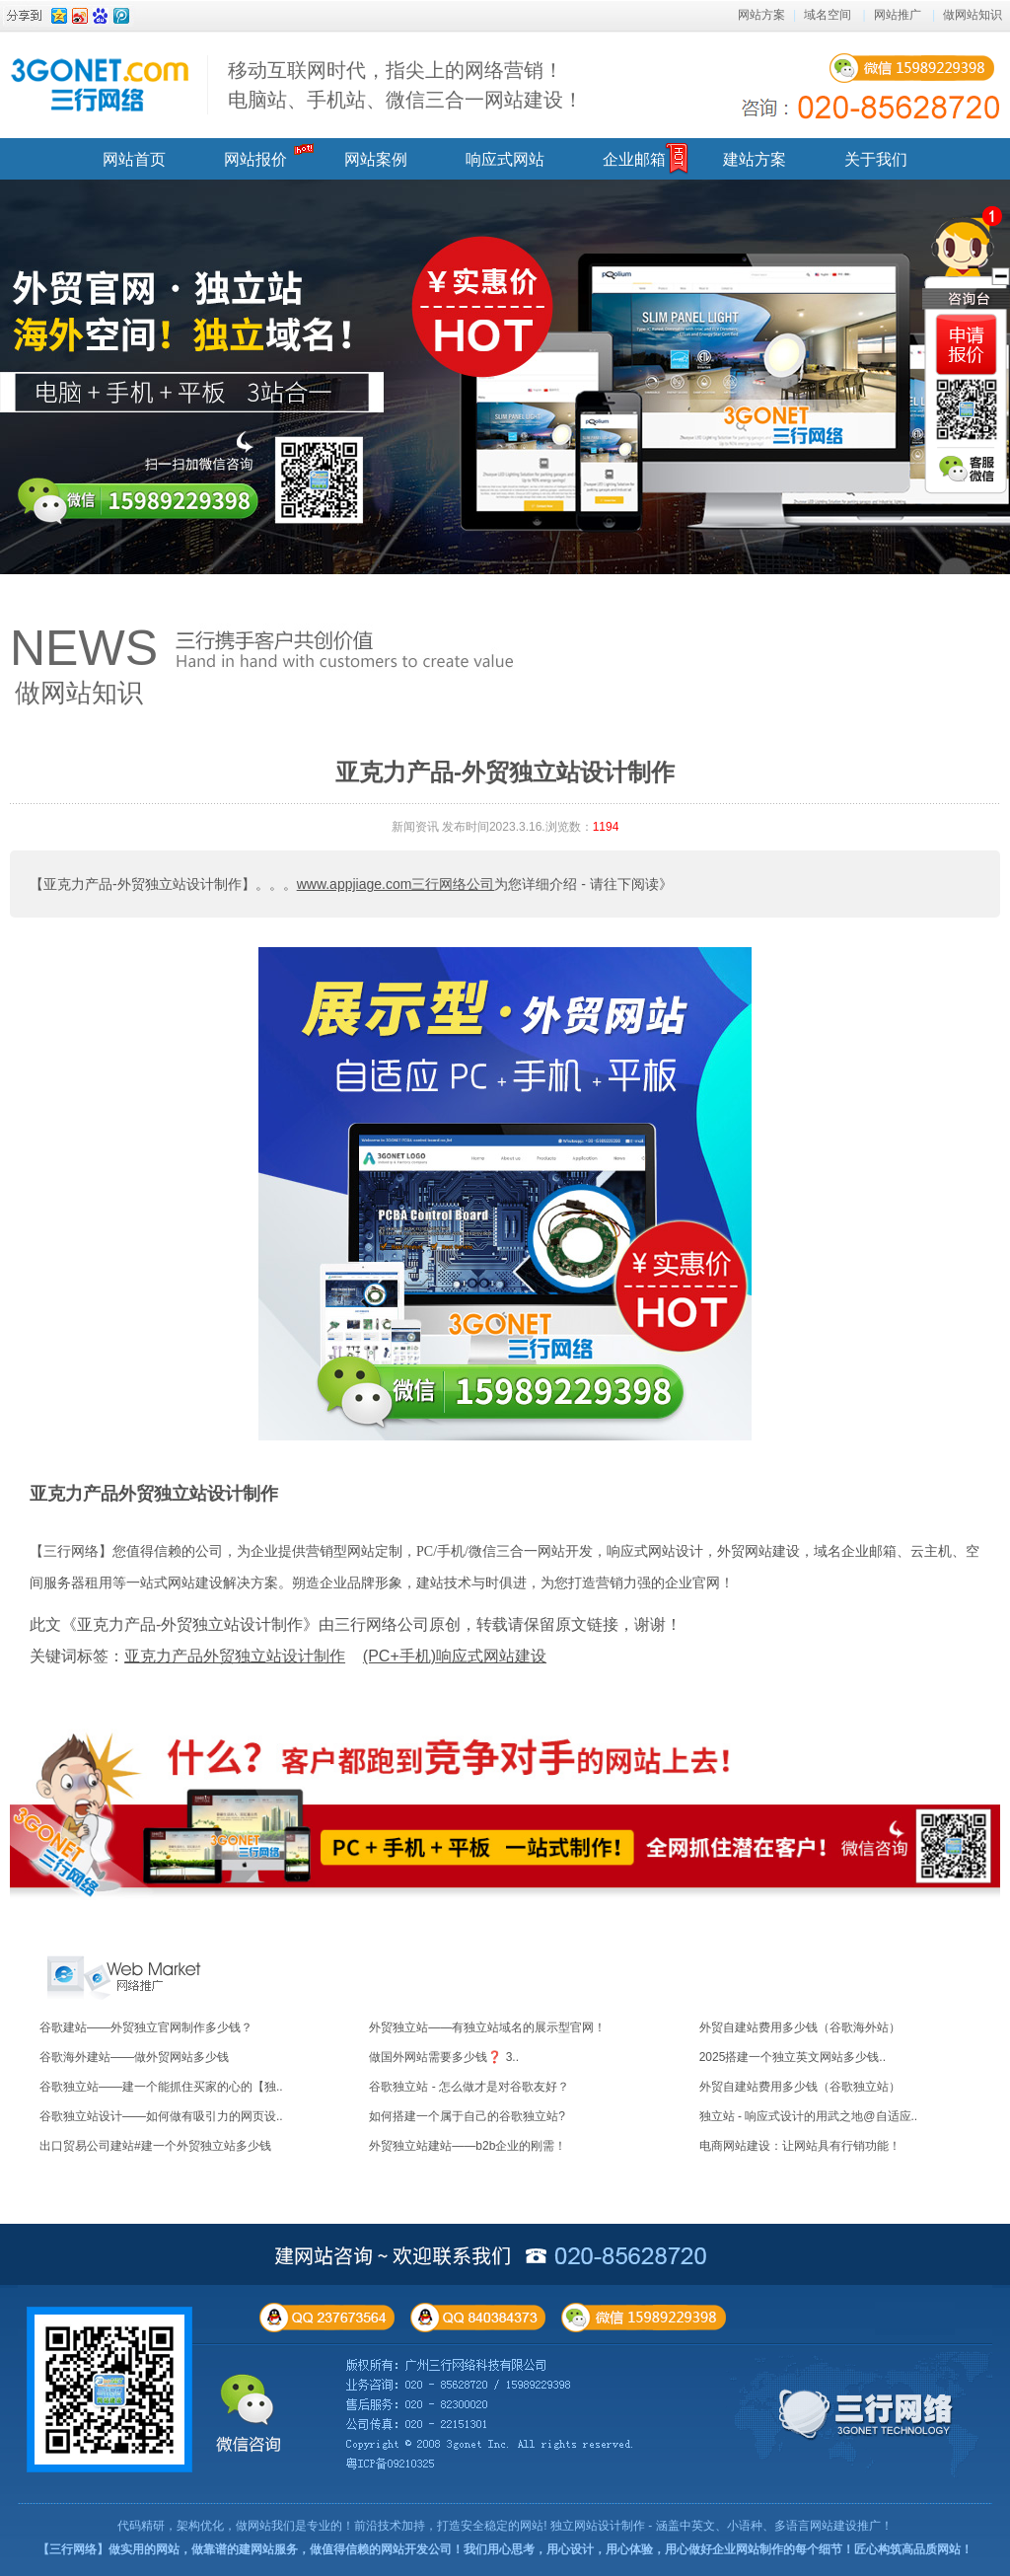 This screenshot has width=1010, height=2576. I want to click on 出口贸易公司建站#建一个外贸独立站多少钱, so click(155, 2146).